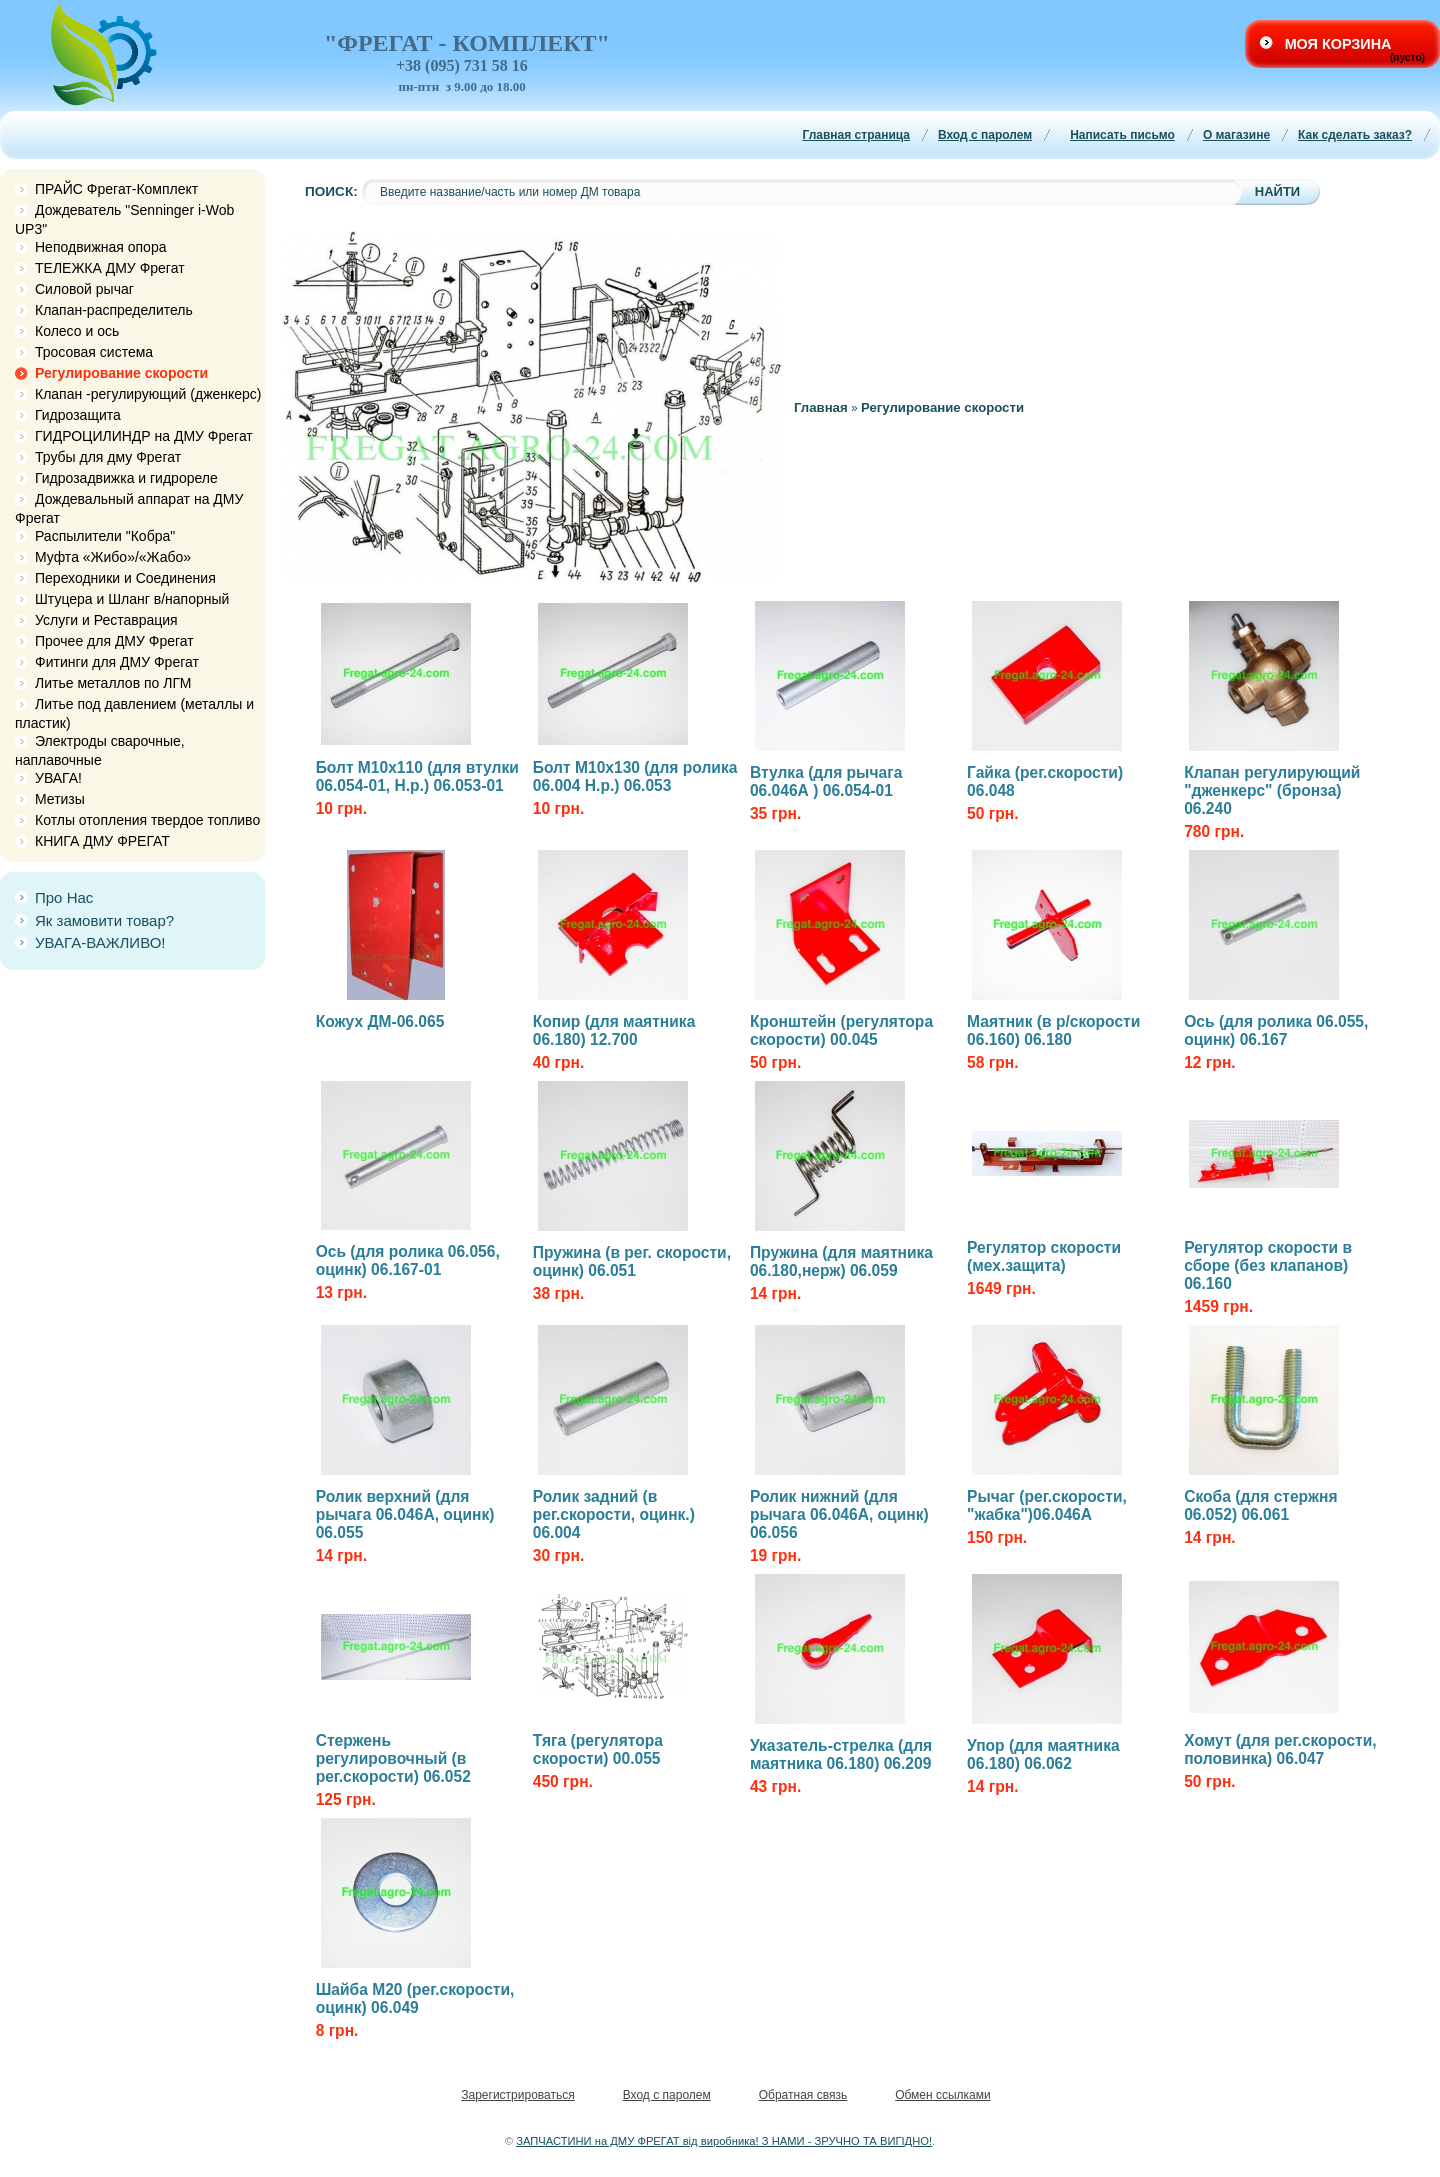 This screenshot has width=1440, height=2177. I want to click on УВАГА!, so click(58, 778).